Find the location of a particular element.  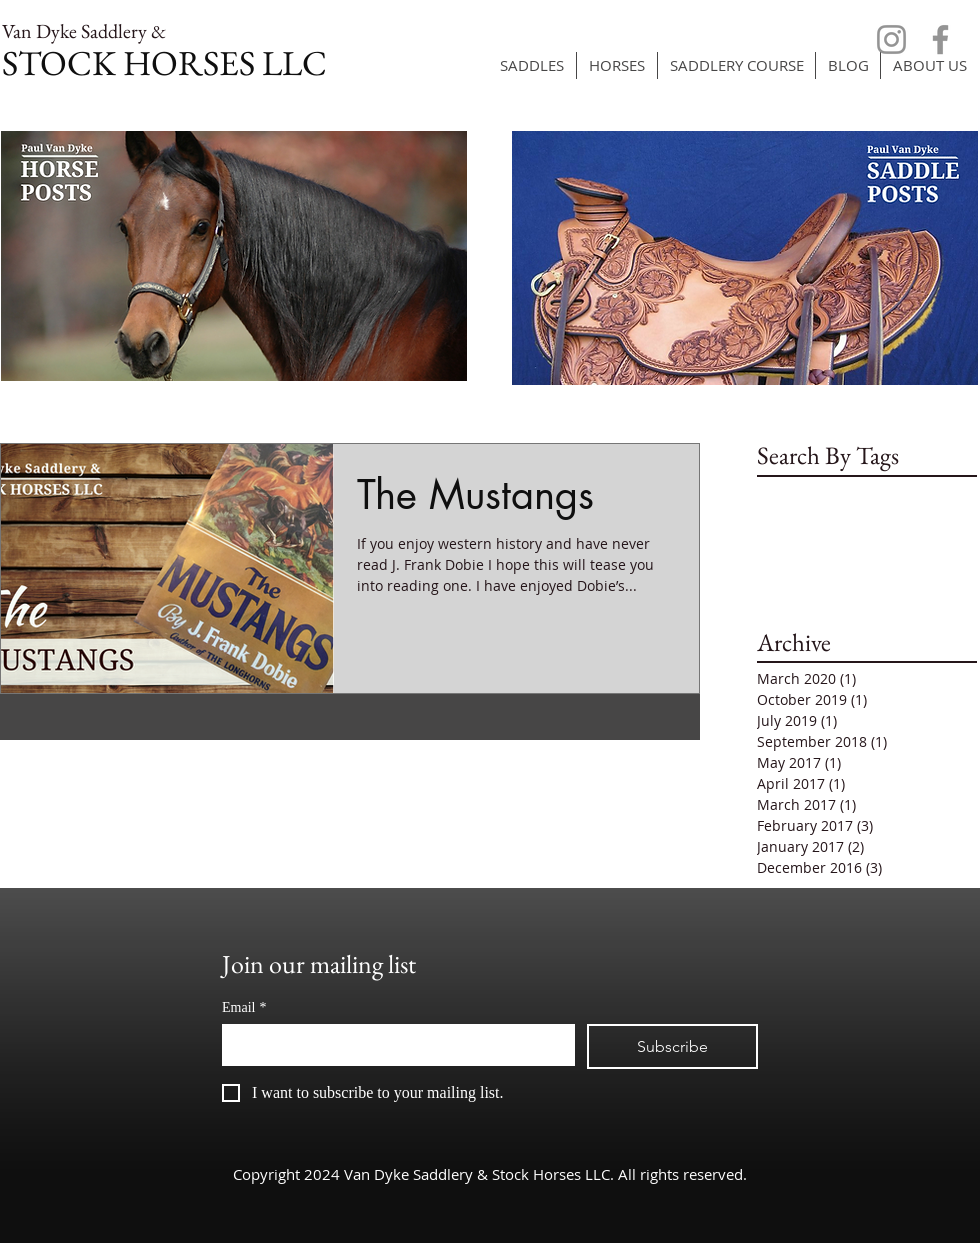

[Instagram] is located at coordinates (891, 39).